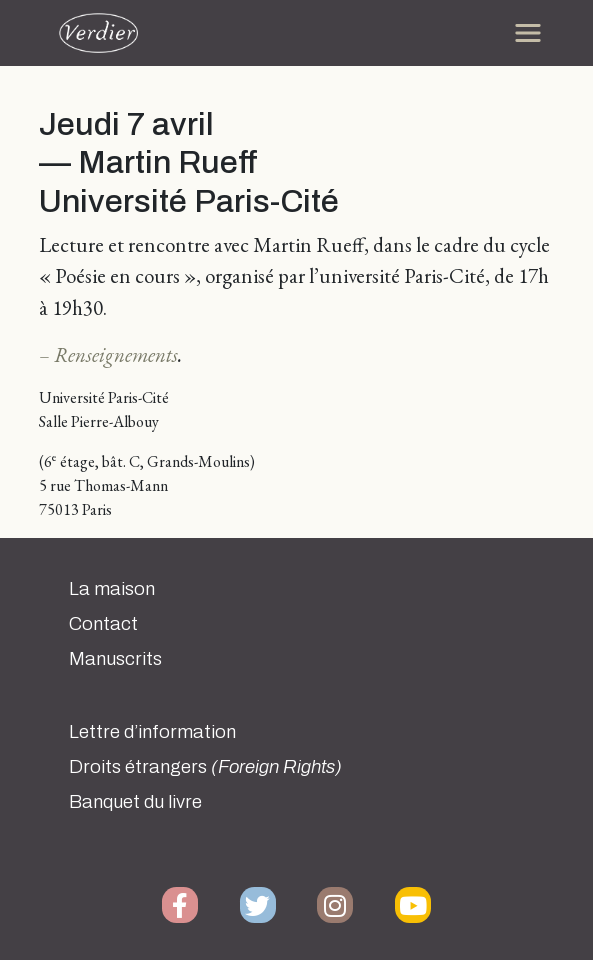 The image size is (593, 960). Describe the element at coordinates (528, 33) in the screenshot. I see `[Toggle navigation]` at that location.